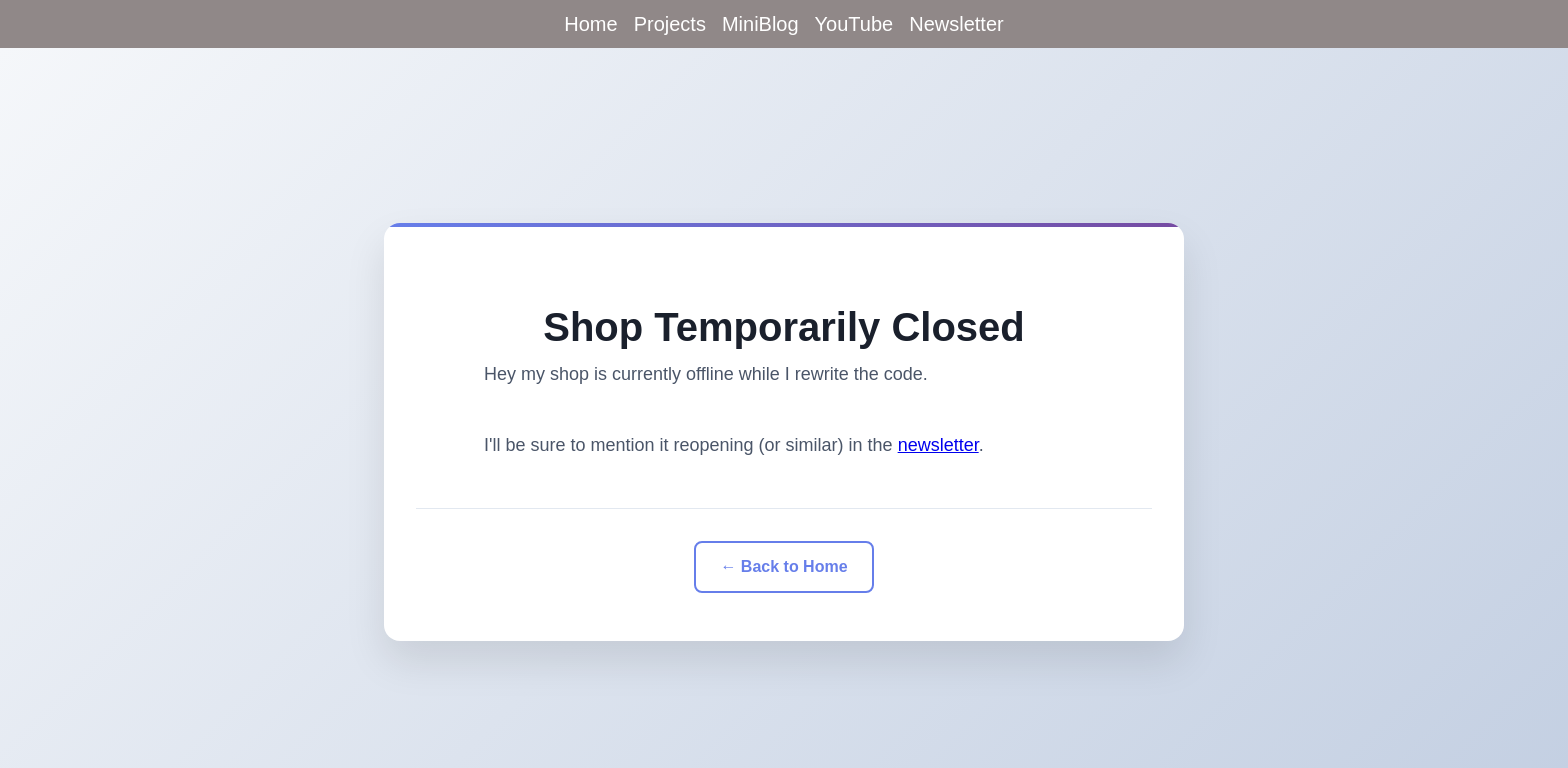 This screenshot has height=768, width=1568. I want to click on MiniBlog, so click(760, 24).